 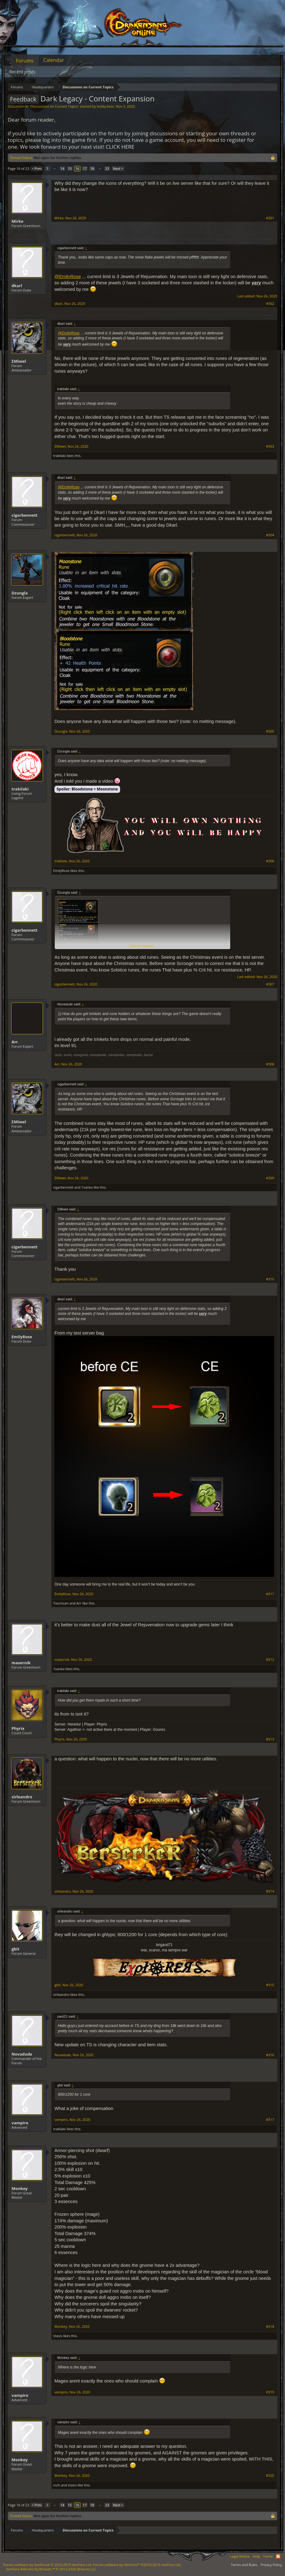 What do you see at coordinates (22, 1796) in the screenshot?
I see `sirleandro` at bounding box center [22, 1796].